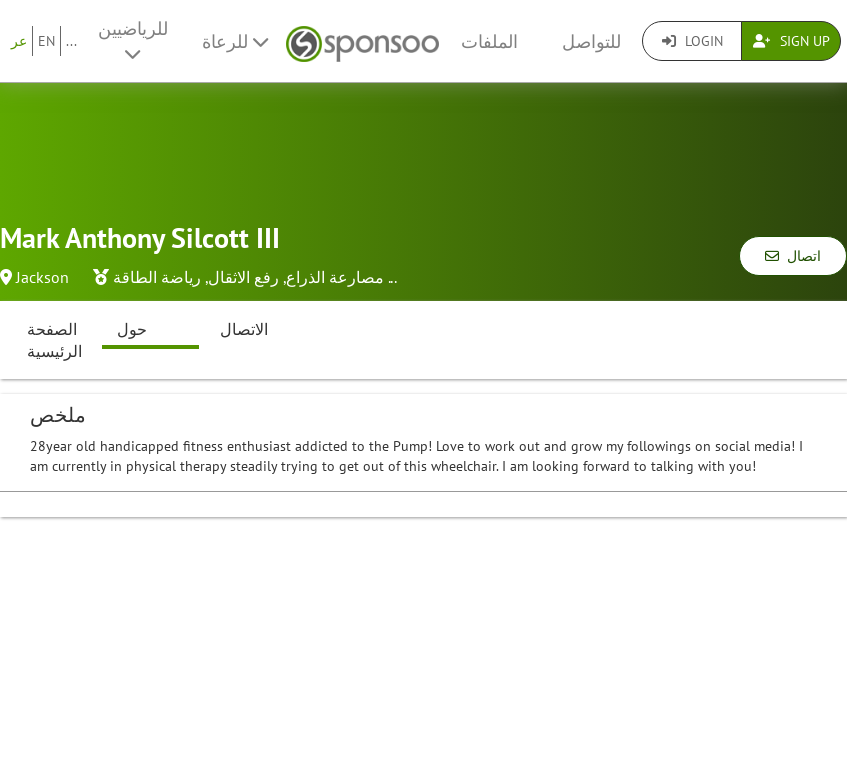 This screenshot has width=847, height=781. Describe the element at coordinates (71, 41) in the screenshot. I see `...` at that location.